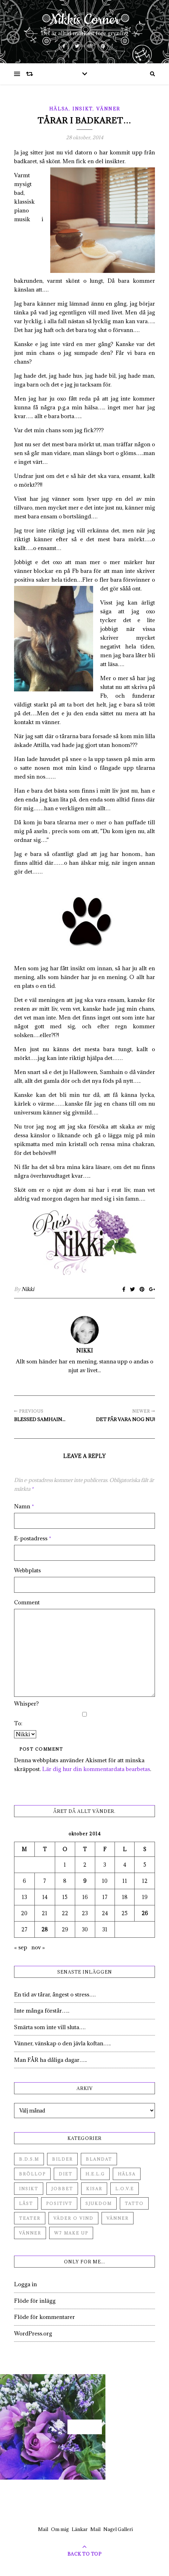 This screenshot has height=2576, width=169. Describe the element at coordinates (95, 2174) in the screenshot. I see `H.E.L.G [H.E.L.G (55 objekt)]` at that location.